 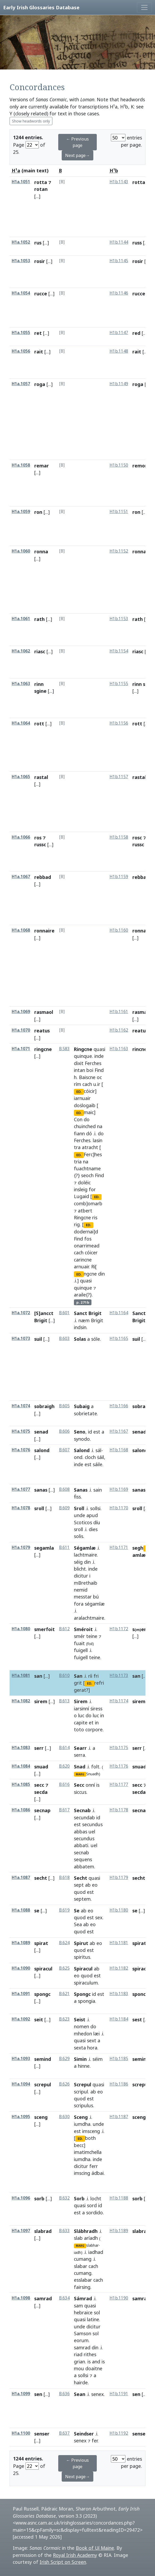 What do you see at coordinates (78, 1604) in the screenshot?
I see `fora` at bounding box center [78, 1604].